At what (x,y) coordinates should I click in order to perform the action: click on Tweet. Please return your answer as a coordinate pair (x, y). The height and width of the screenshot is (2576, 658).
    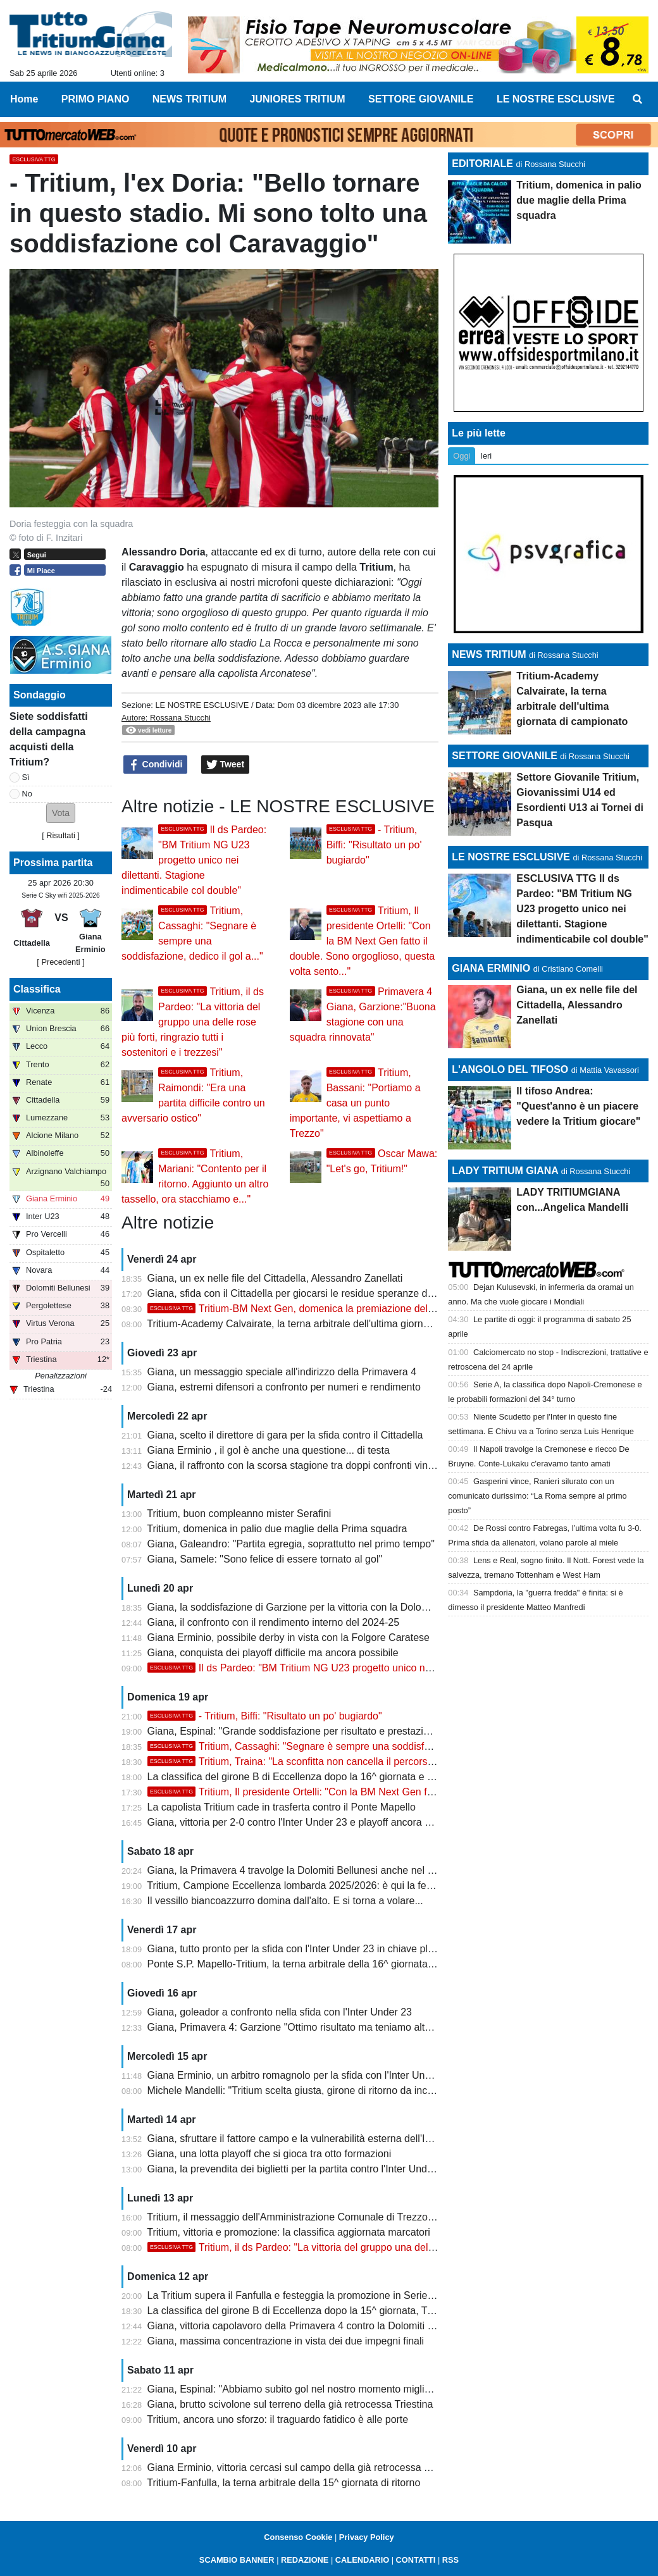
    Looking at the image, I should click on (225, 765).